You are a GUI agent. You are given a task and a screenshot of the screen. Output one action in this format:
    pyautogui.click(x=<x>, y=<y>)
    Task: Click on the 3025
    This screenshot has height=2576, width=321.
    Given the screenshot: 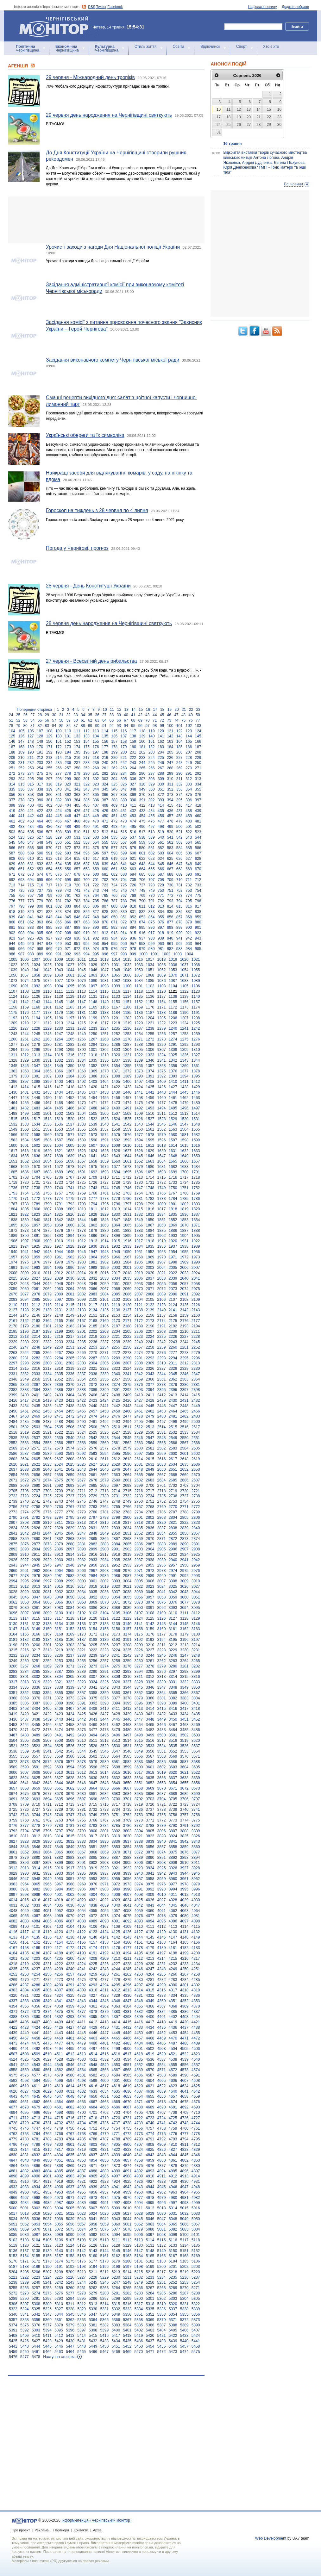 What is the action you would take?
    pyautogui.click(x=173, y=1586)
    